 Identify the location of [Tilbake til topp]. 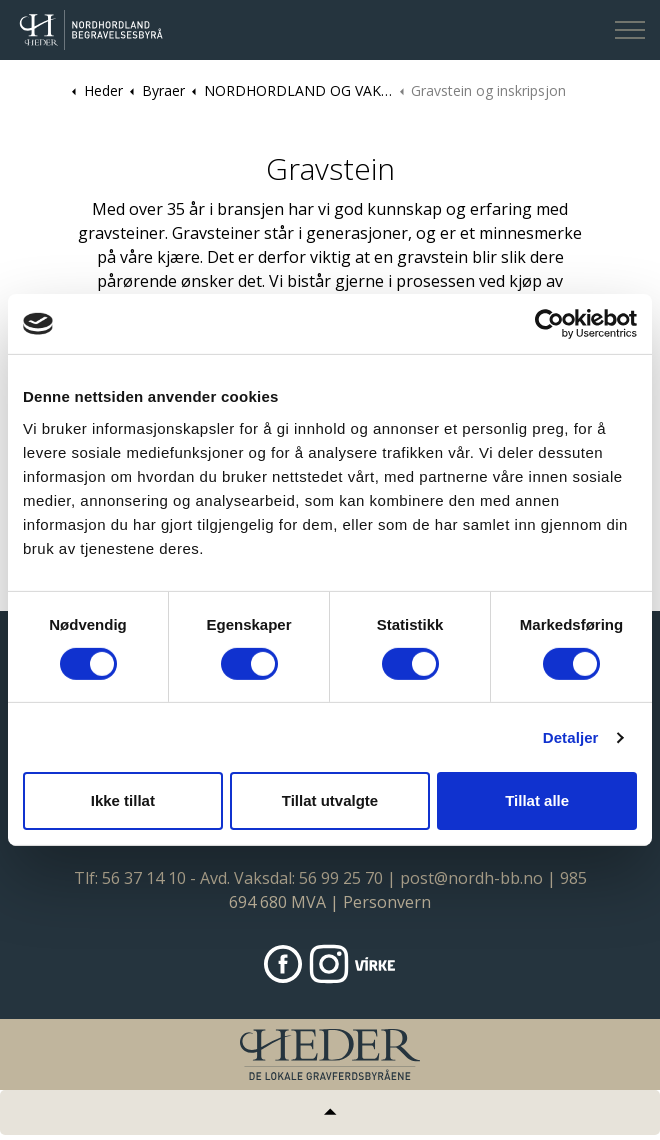
(330, 1112).